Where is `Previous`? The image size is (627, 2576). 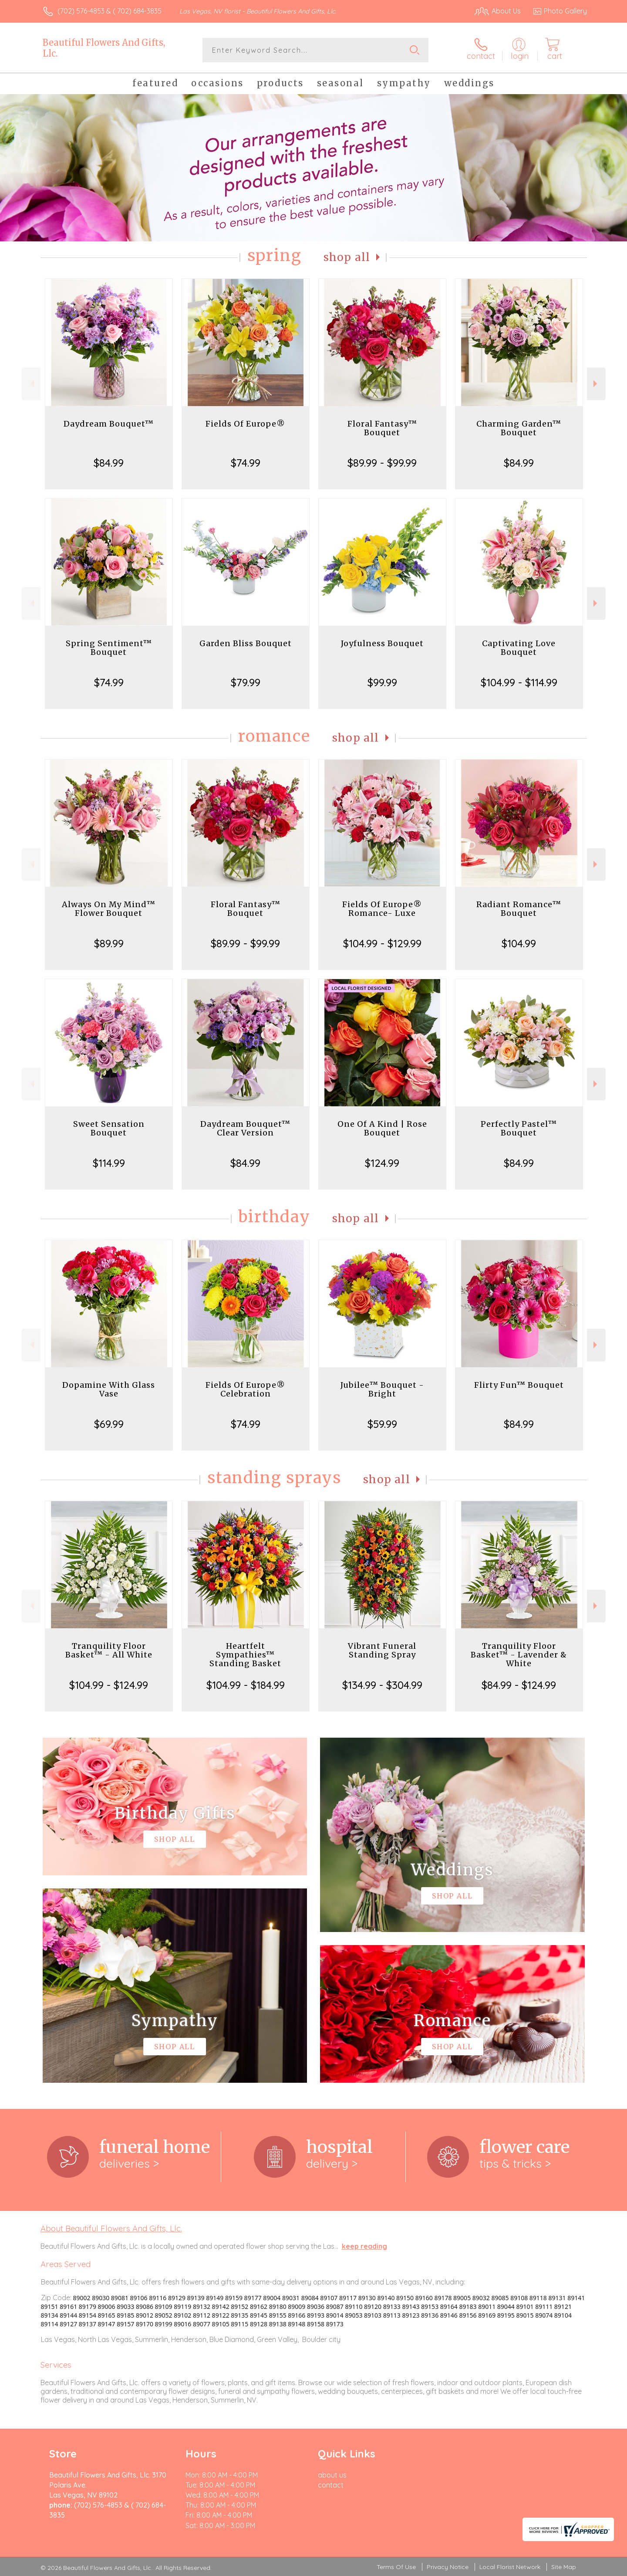 Previous is located at coordinates (31, 383).